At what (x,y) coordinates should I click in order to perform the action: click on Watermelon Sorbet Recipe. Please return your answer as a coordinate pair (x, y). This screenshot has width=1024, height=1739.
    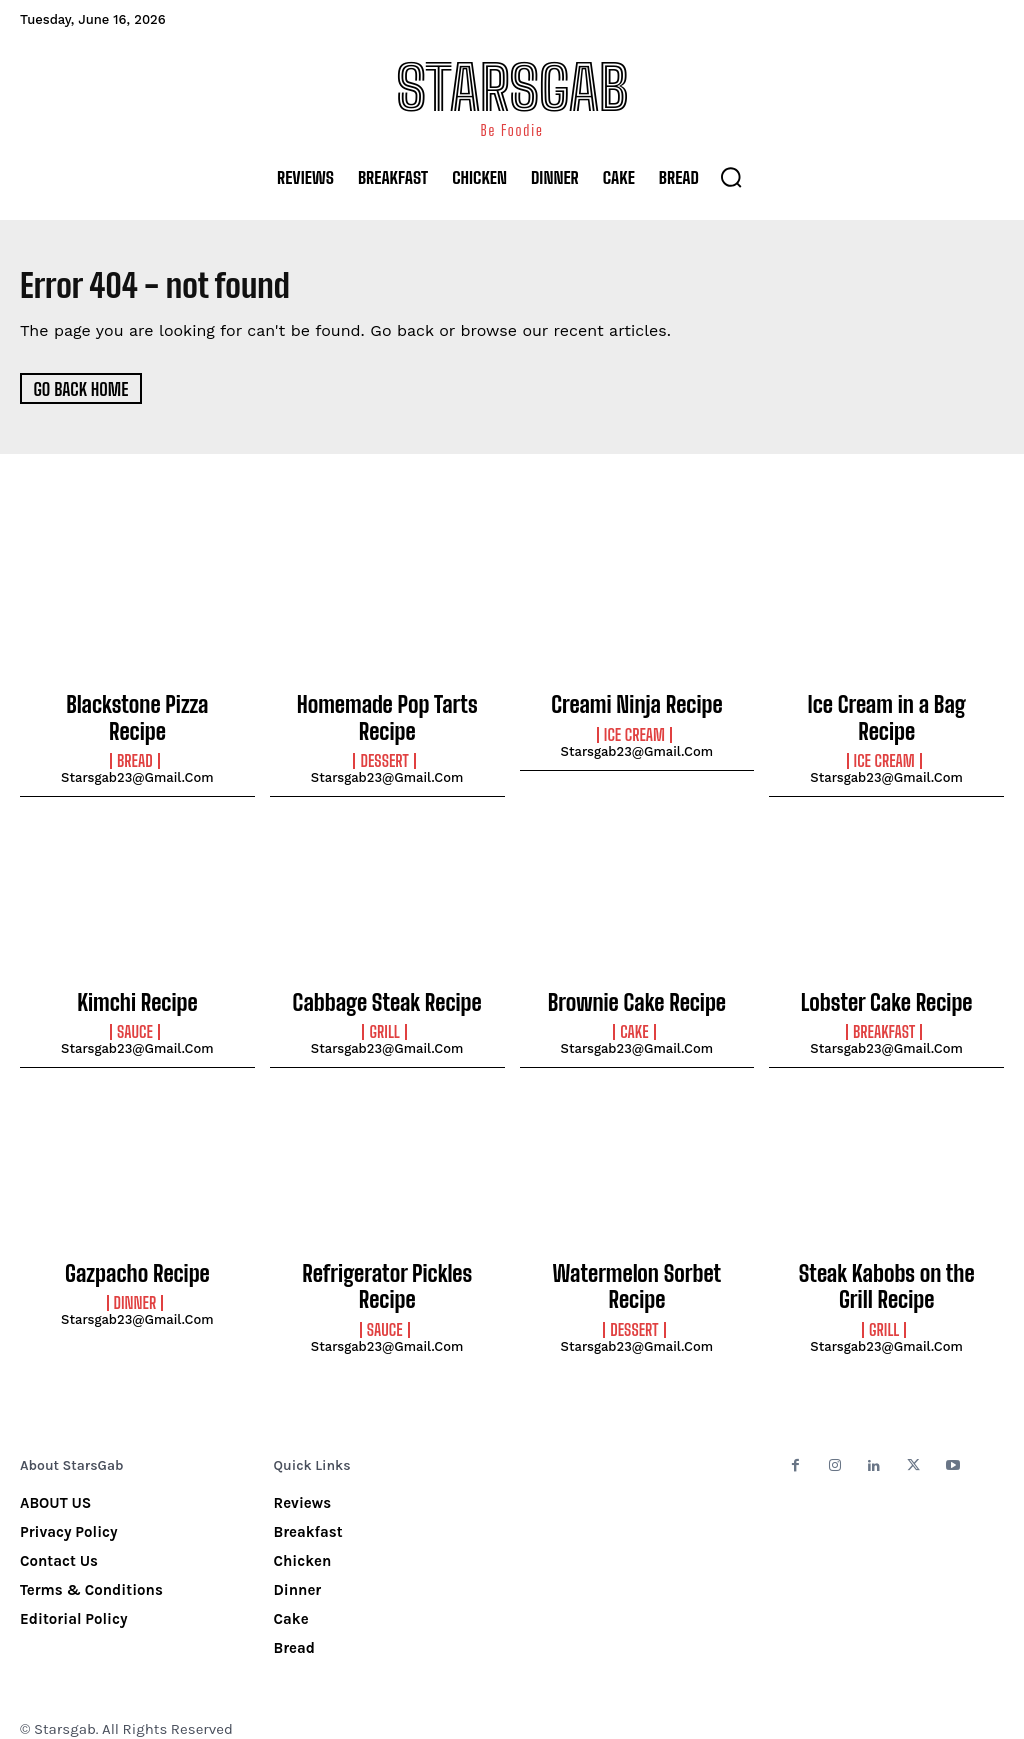
    Looking at the image, I should click on (637, 1259).